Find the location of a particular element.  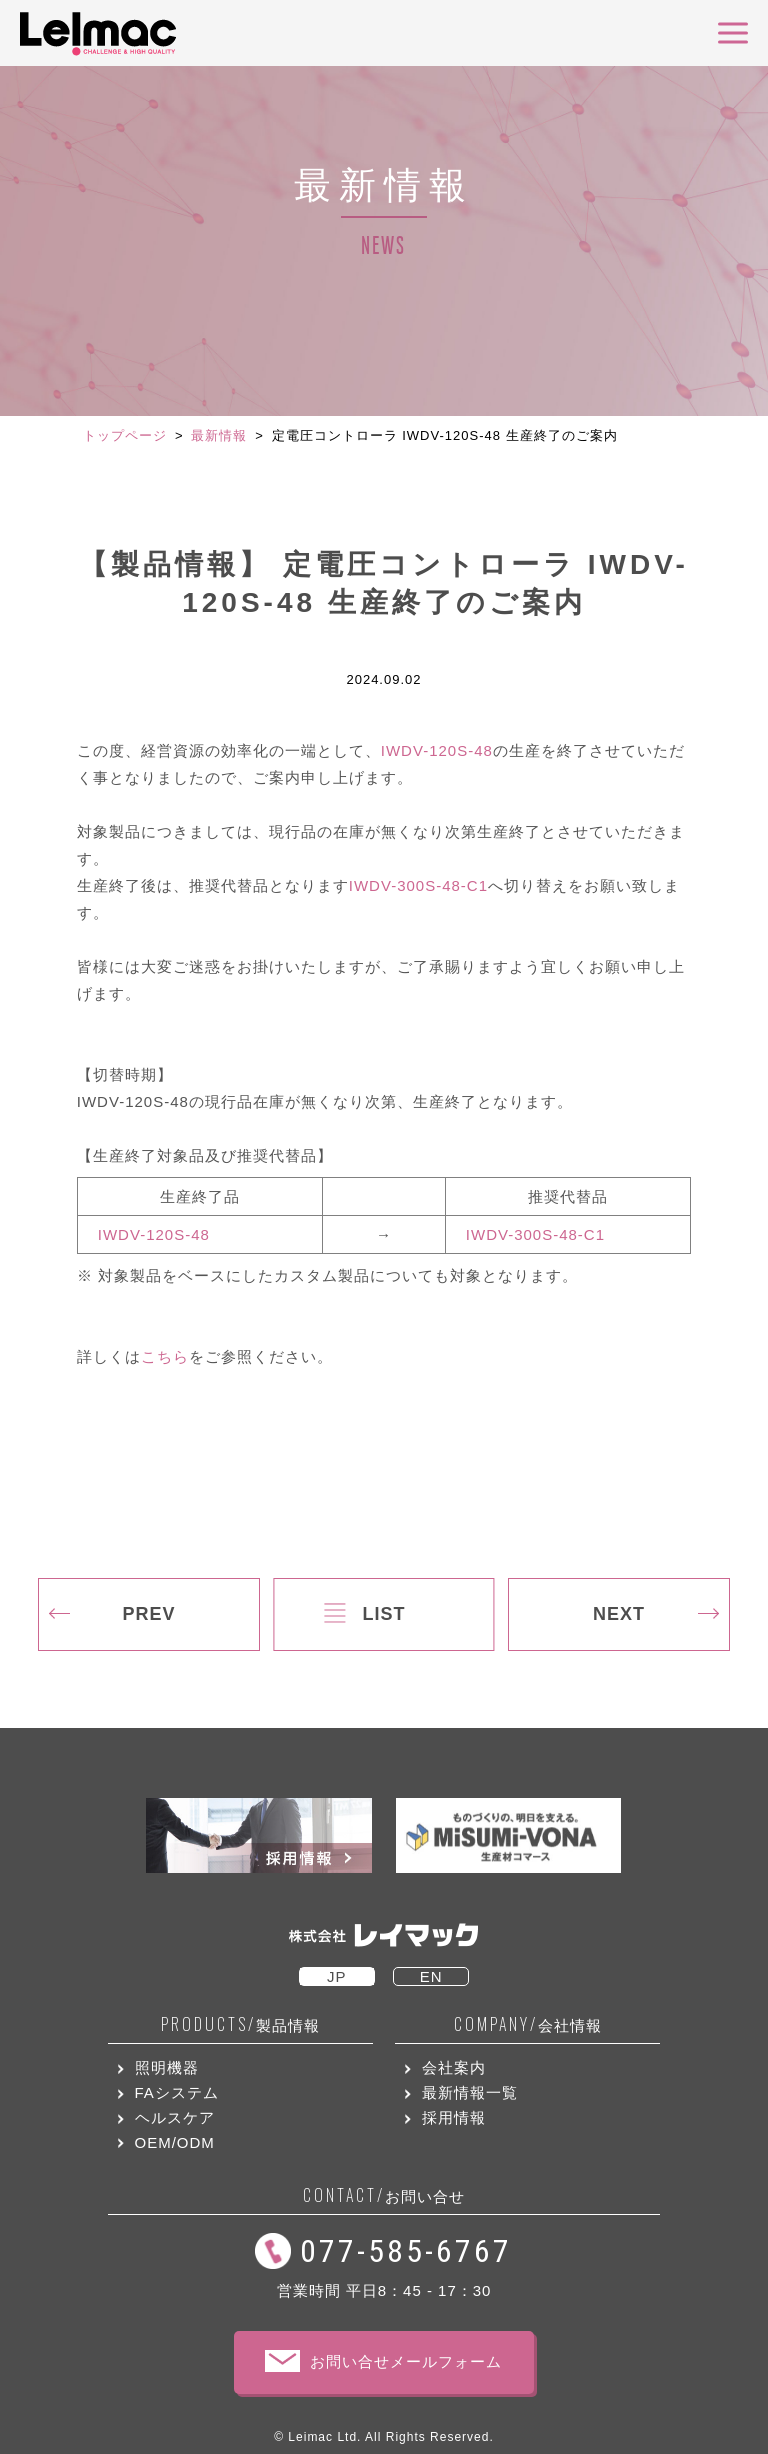

製品情報 is located at coordinates (240, 2024).